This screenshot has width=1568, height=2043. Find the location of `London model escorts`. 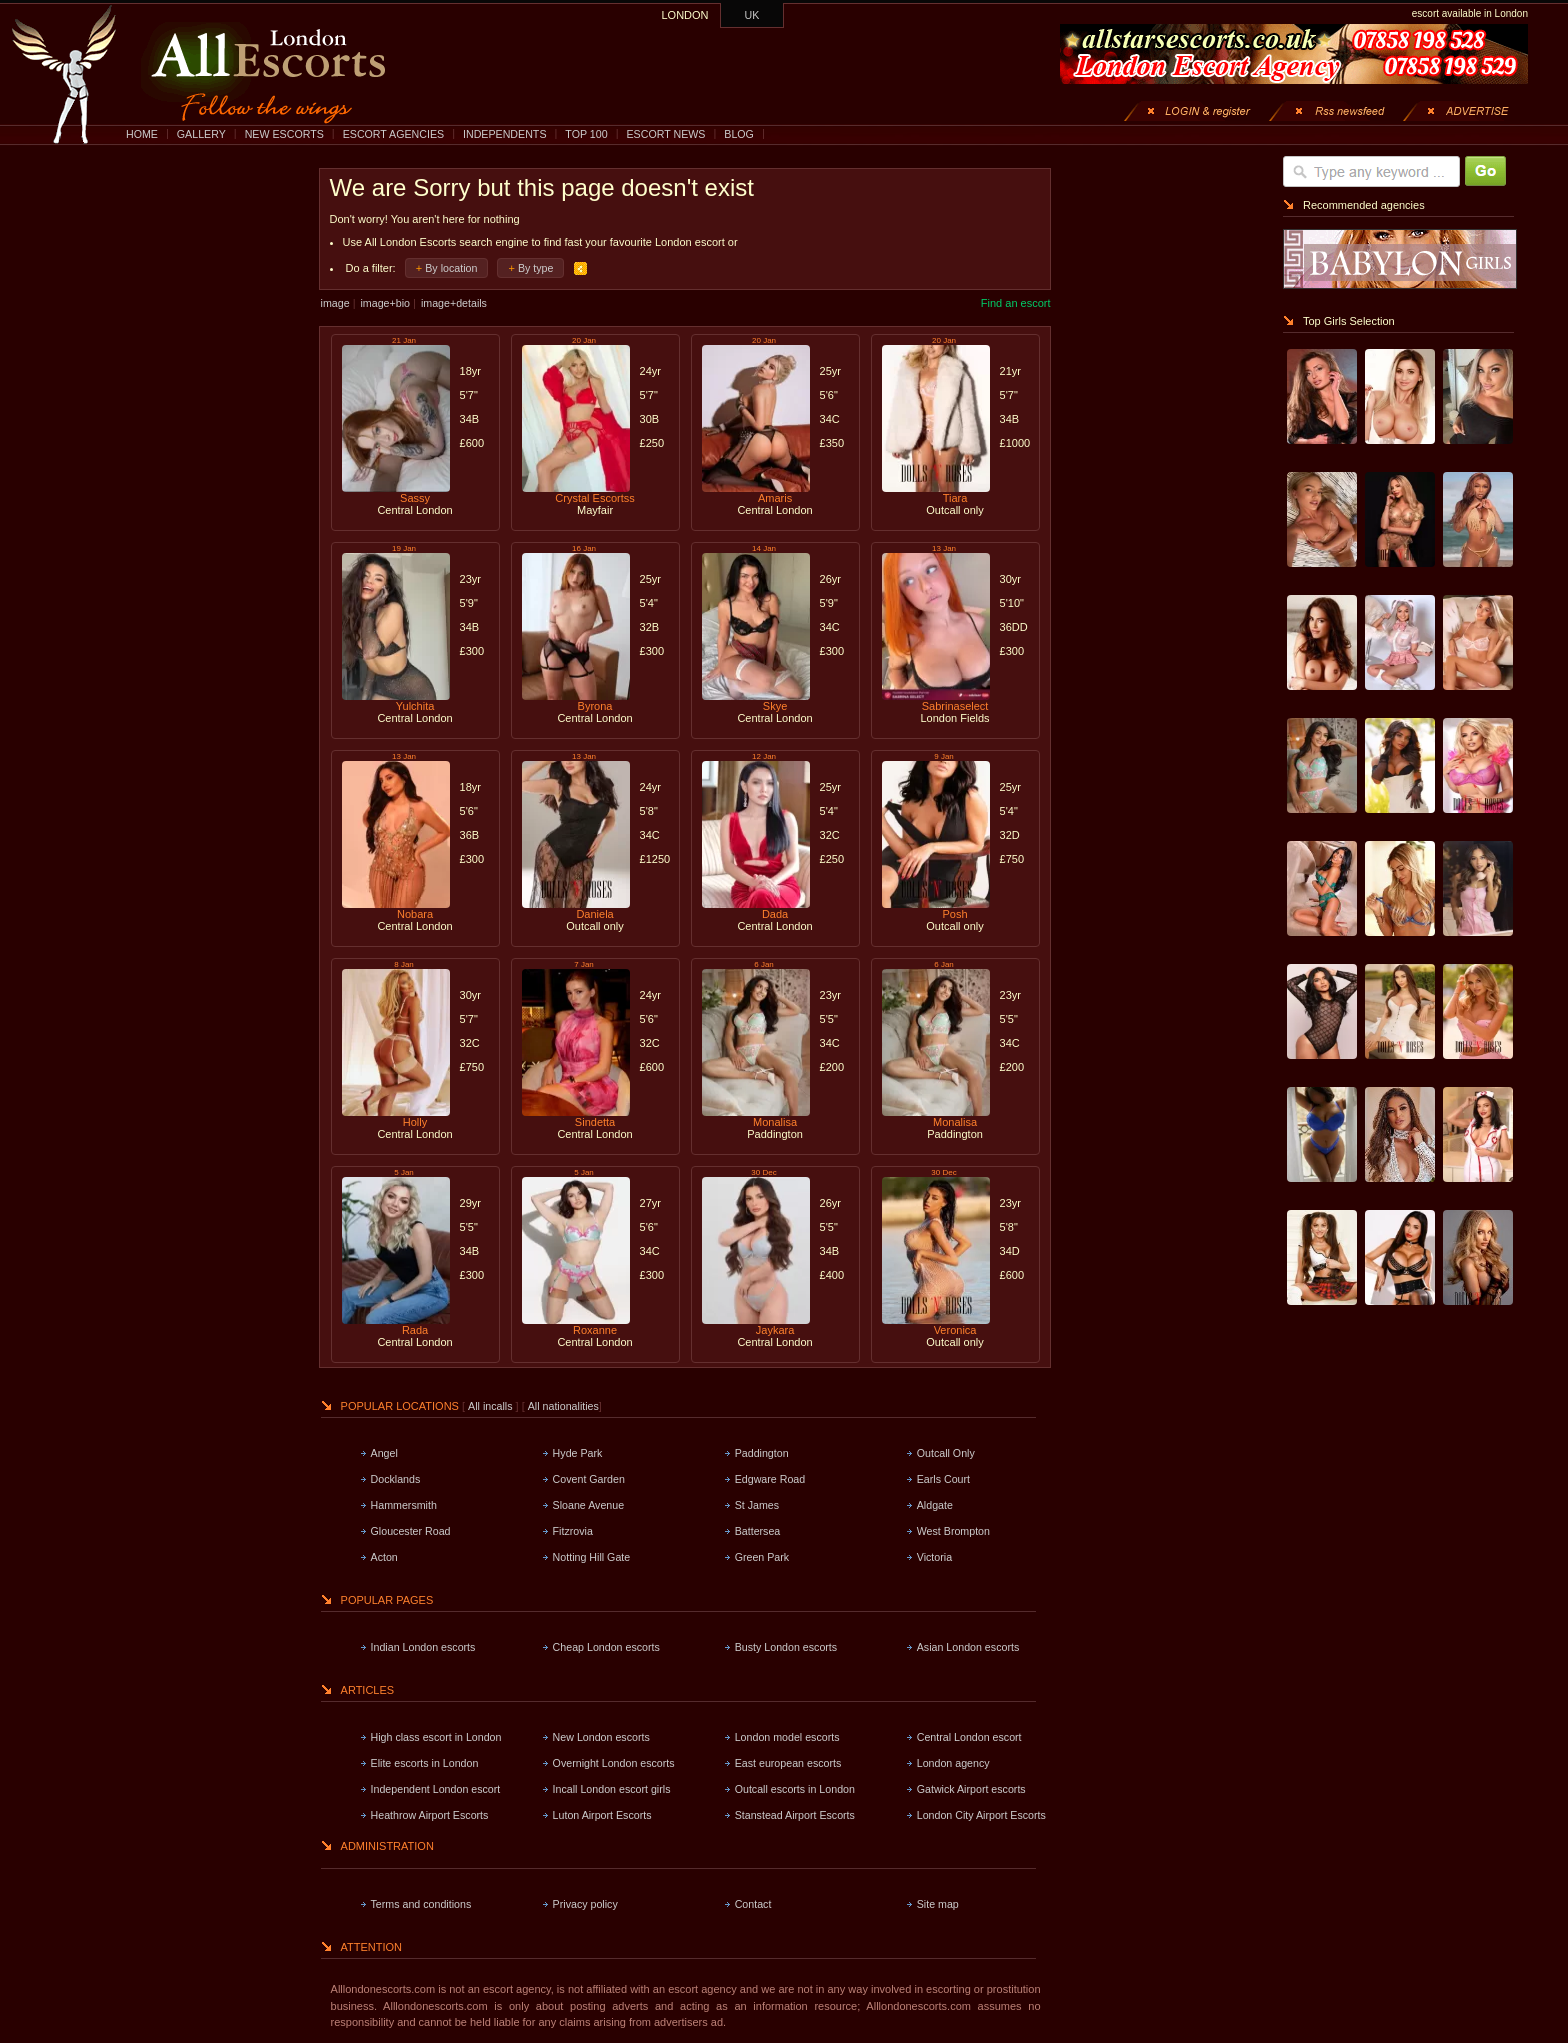

London model escorts is located at coordinates (787, 1737).